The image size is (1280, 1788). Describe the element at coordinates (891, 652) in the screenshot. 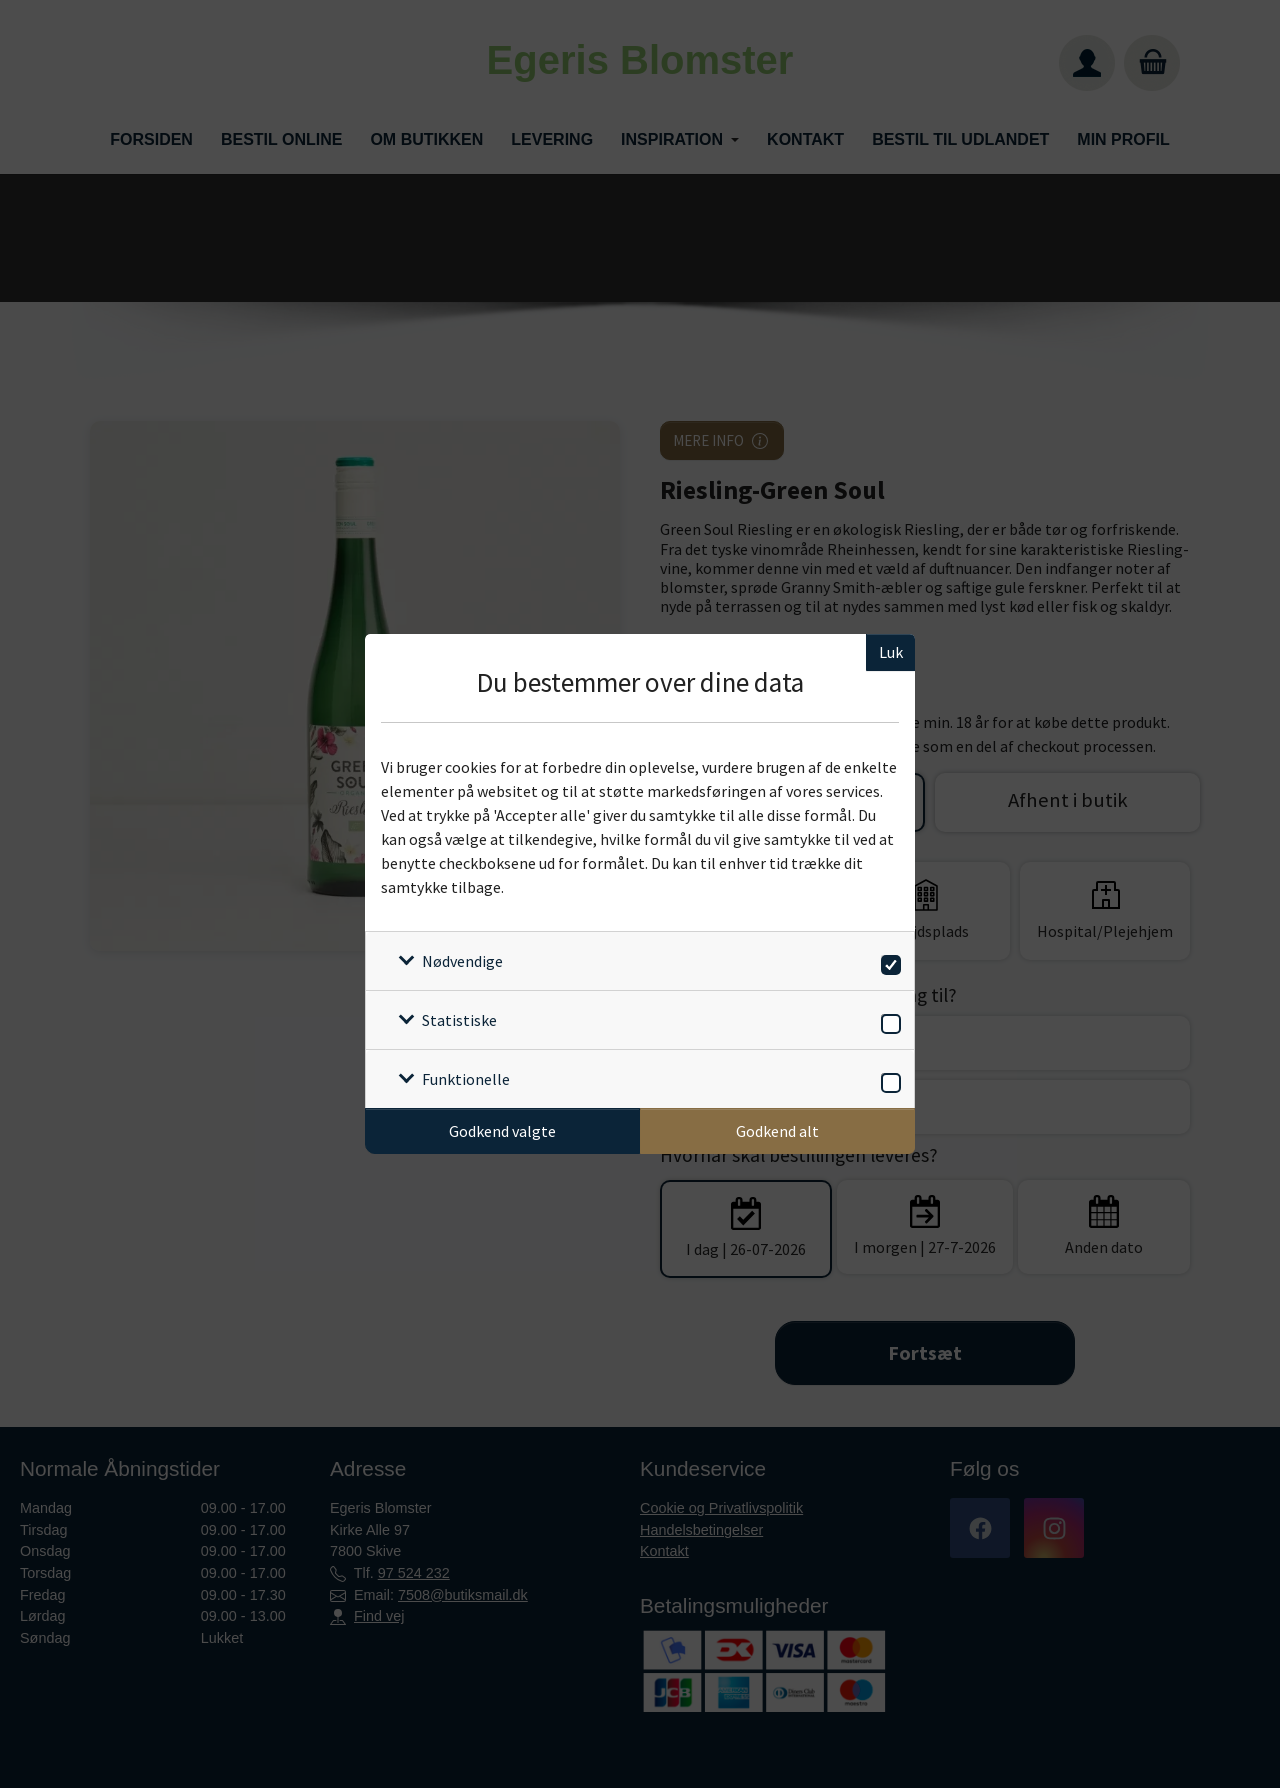

I see `Luk [Luk cookieboks]` at that location.